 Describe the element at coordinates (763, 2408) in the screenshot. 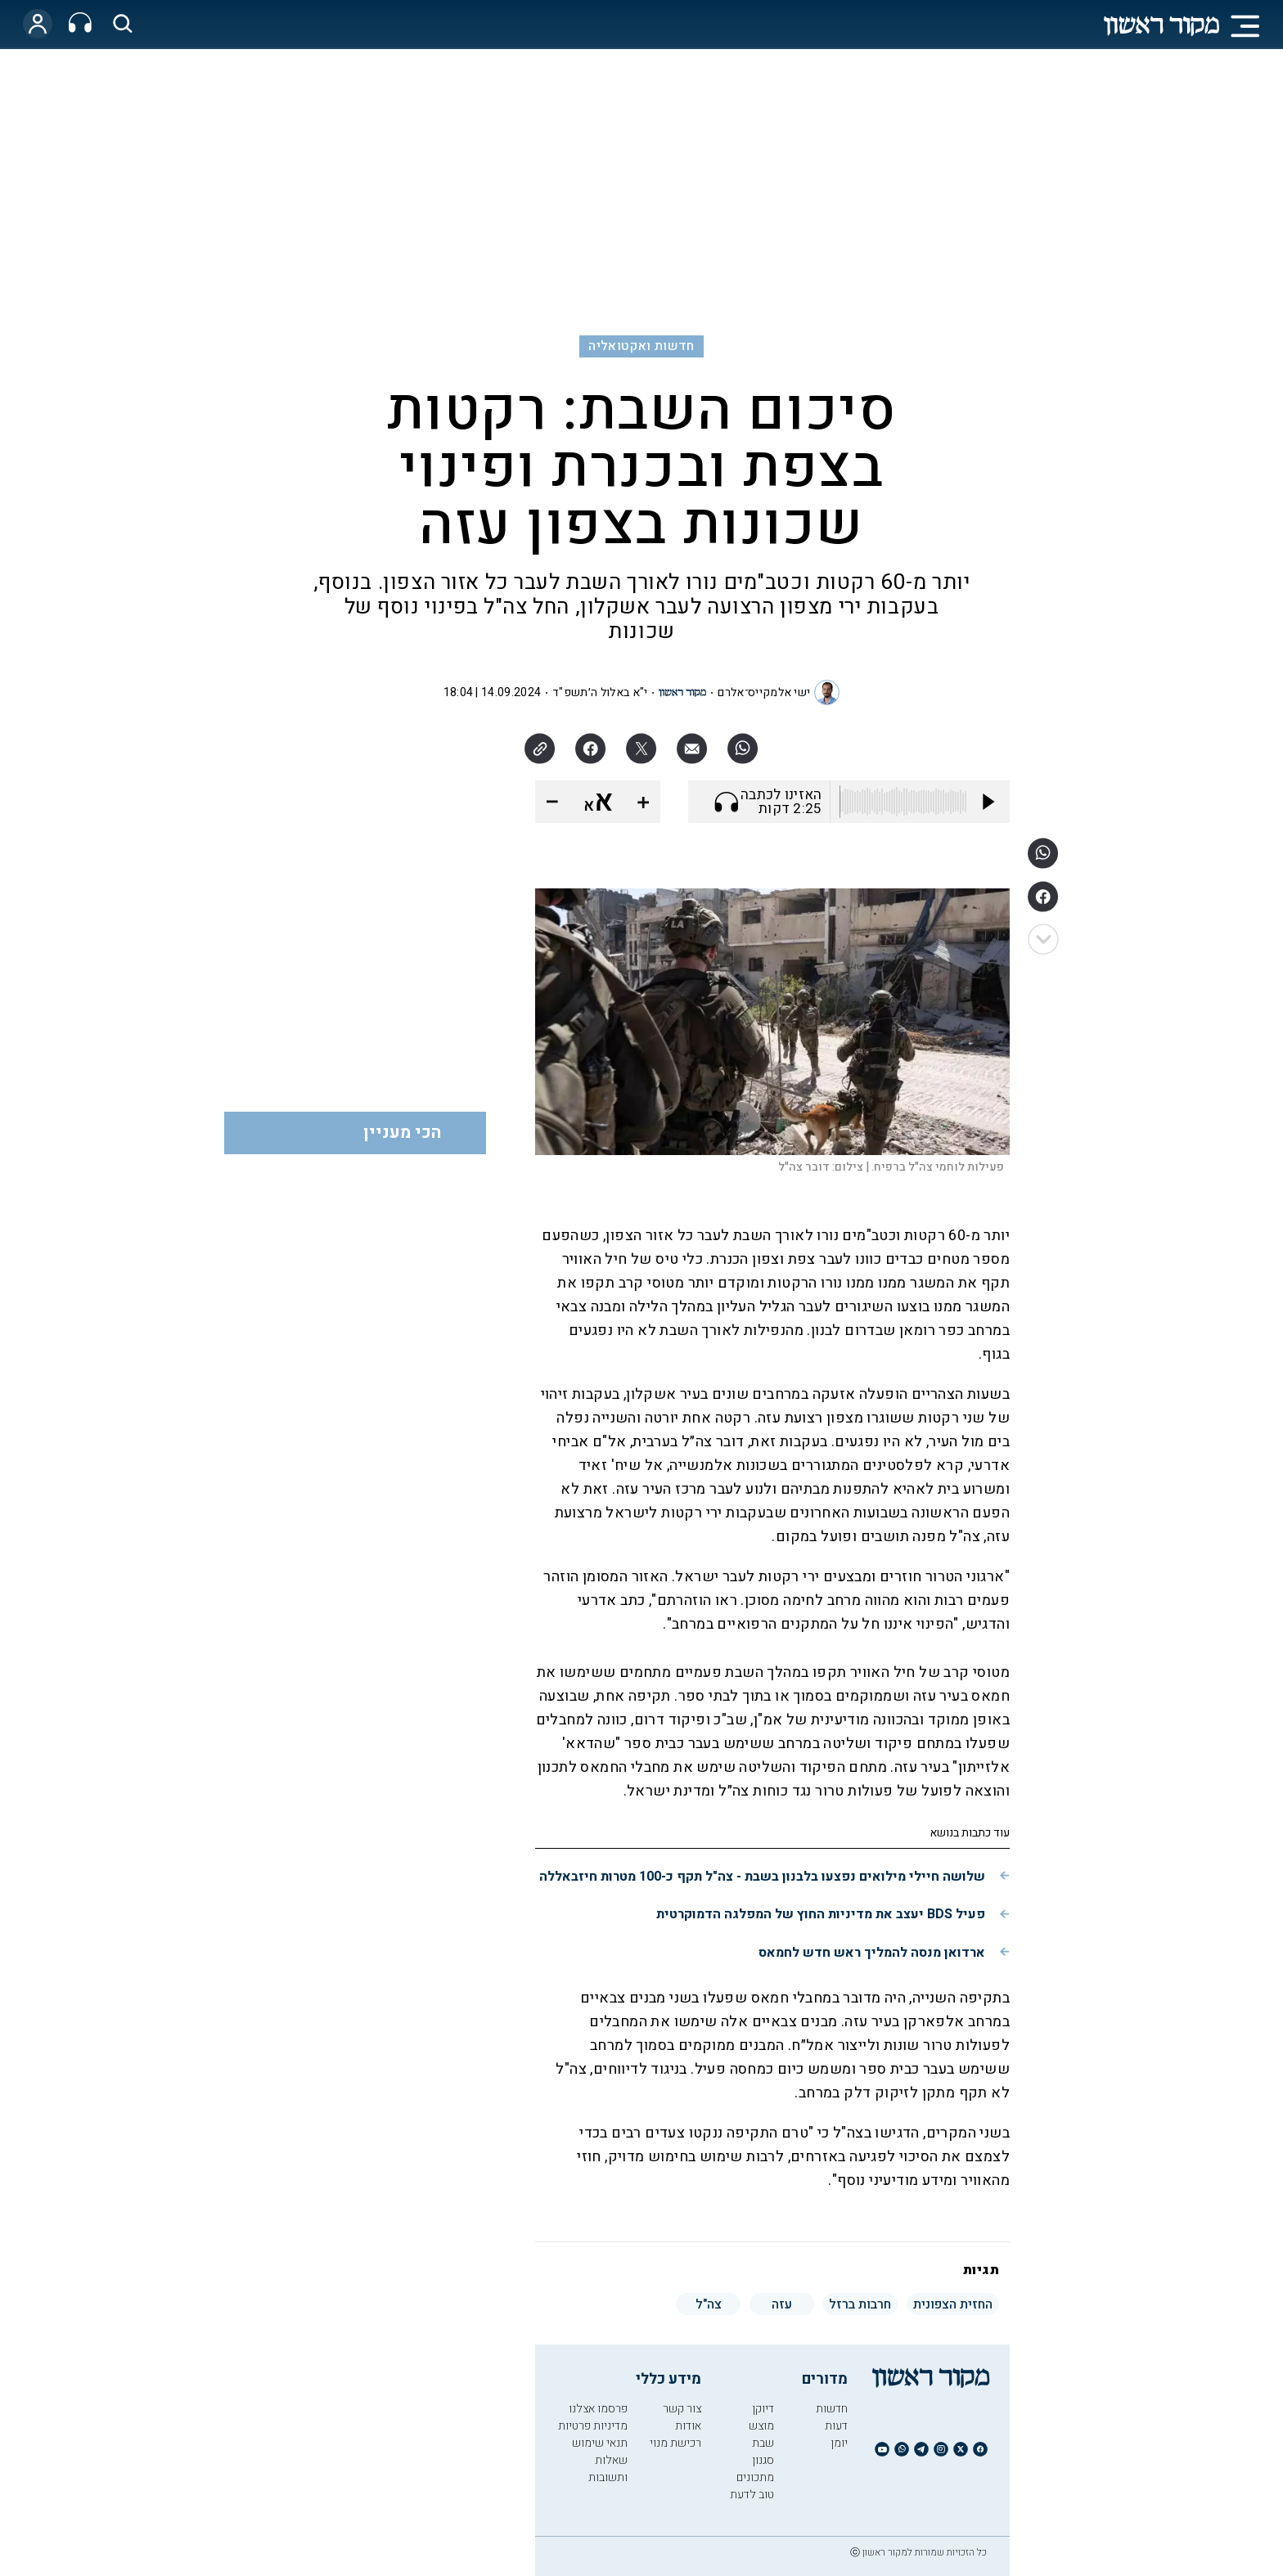

I see `דיוקן` at that location.